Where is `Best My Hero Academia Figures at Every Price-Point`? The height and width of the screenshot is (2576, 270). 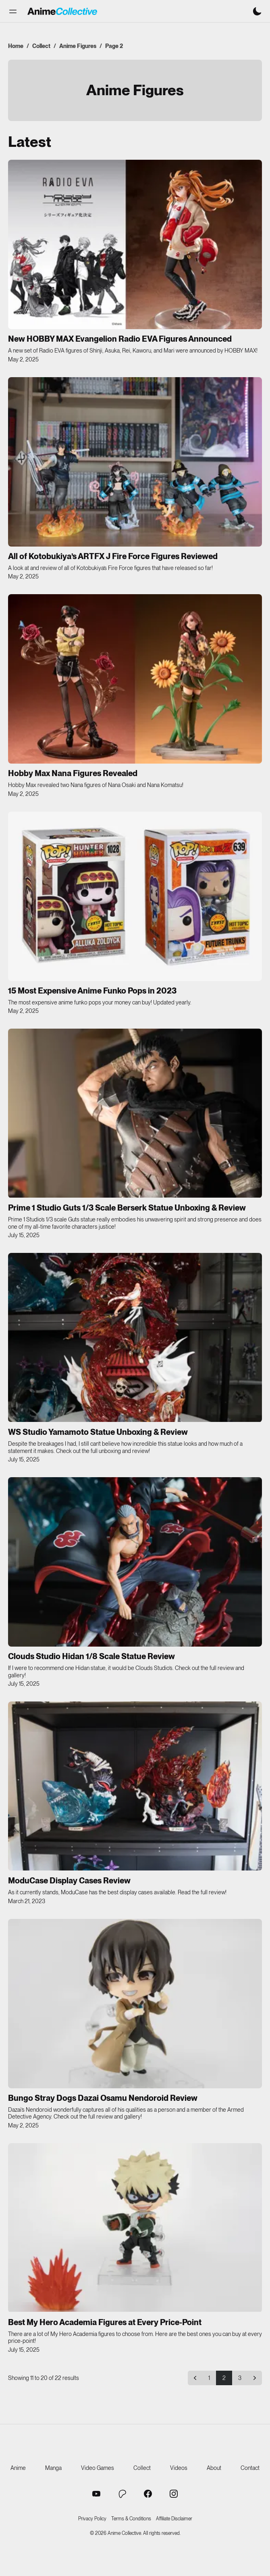
Best My Hero Academia Figures at Every Price-Point is located at coordinates (104, 2322).